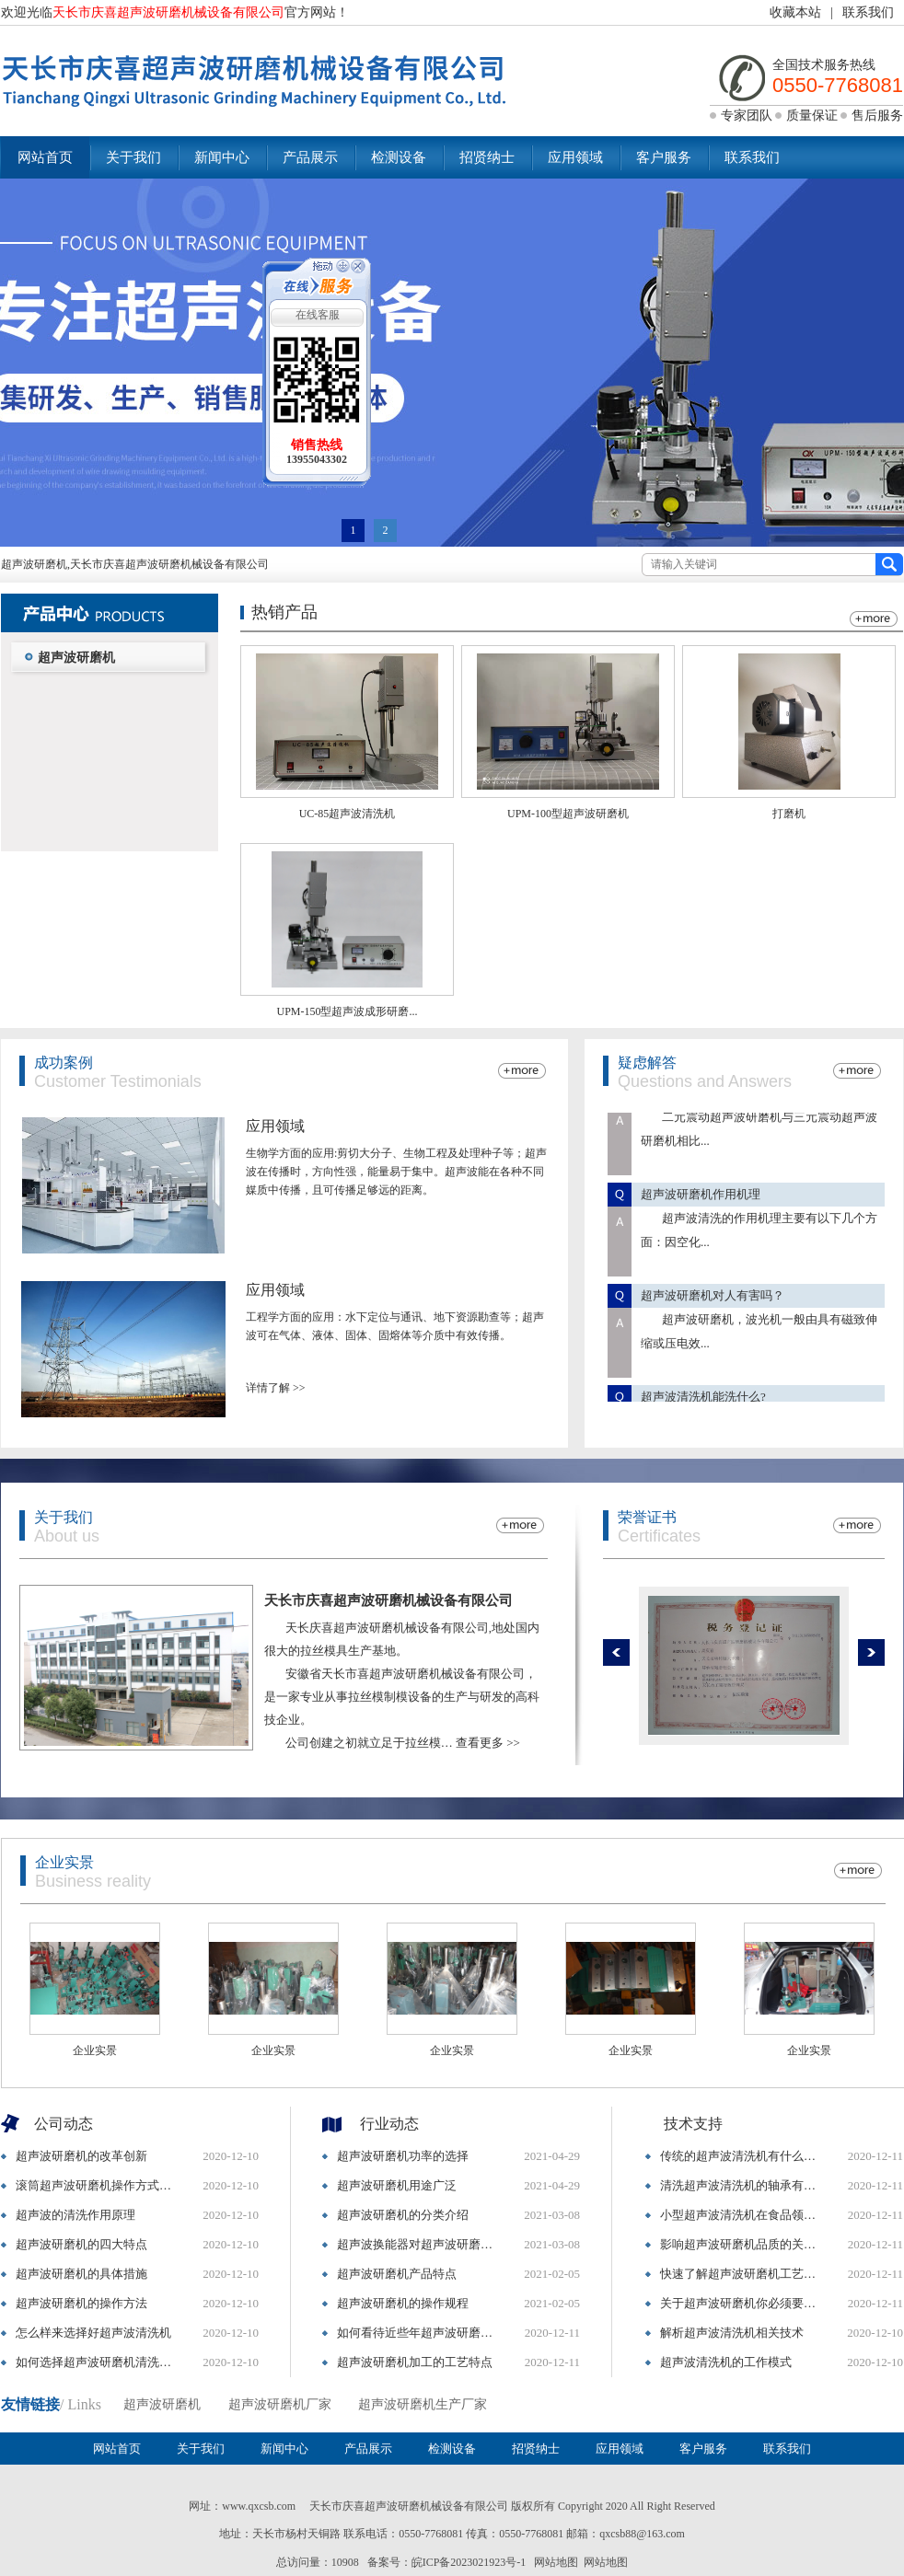 The image size is (904, 2576). What do you see at coordinates (81, 2303) in the screenshot?
I see `超声波研磨机的操作方法` at bounding box center [81, 2303].